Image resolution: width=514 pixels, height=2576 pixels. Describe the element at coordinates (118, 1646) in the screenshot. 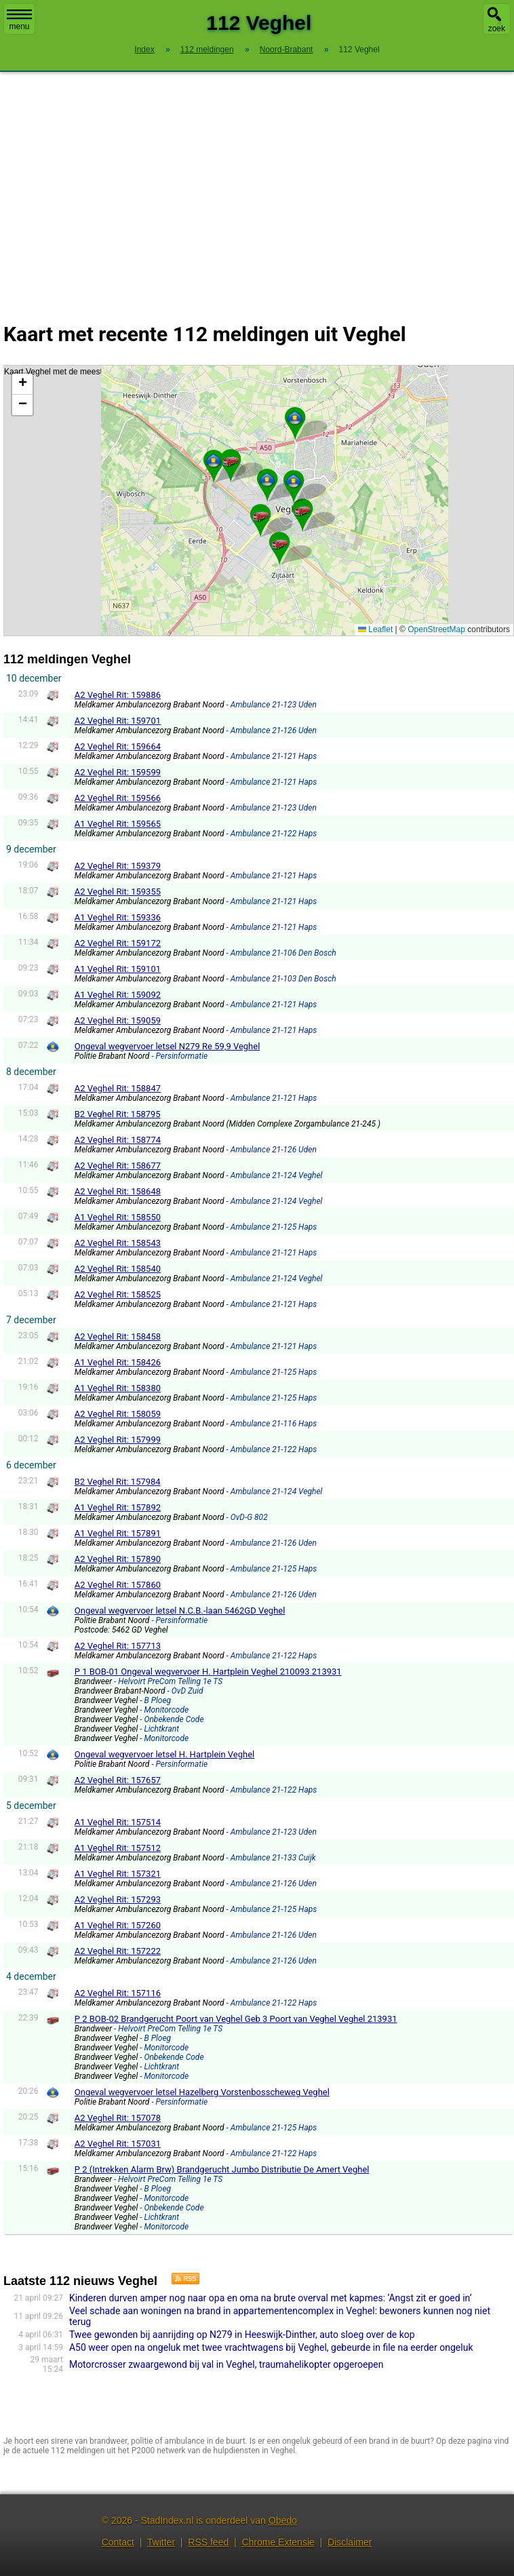

I see `A2 Veghel Rit: 157713` at that location.